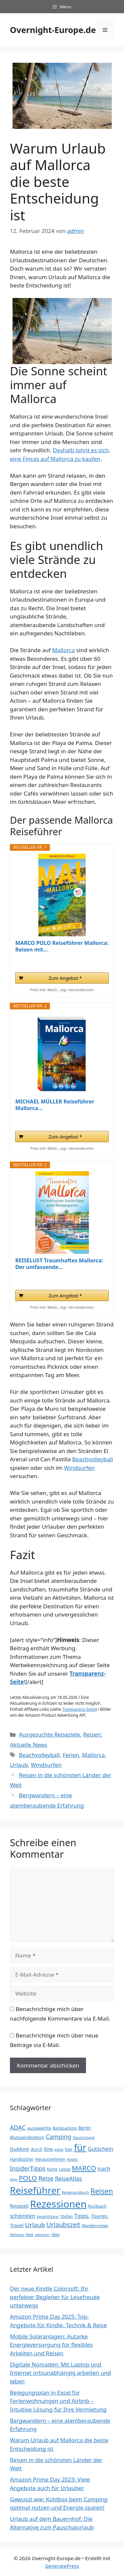 This screenshot has height=2576, width=124. Describe the element at coordinates (58, 2401) in the screenshot. I see `Belegungsplan in Excel für Ferienwohnungen und Airbnb – Intuitive Lösung für Ihre Vermietung` at that location.